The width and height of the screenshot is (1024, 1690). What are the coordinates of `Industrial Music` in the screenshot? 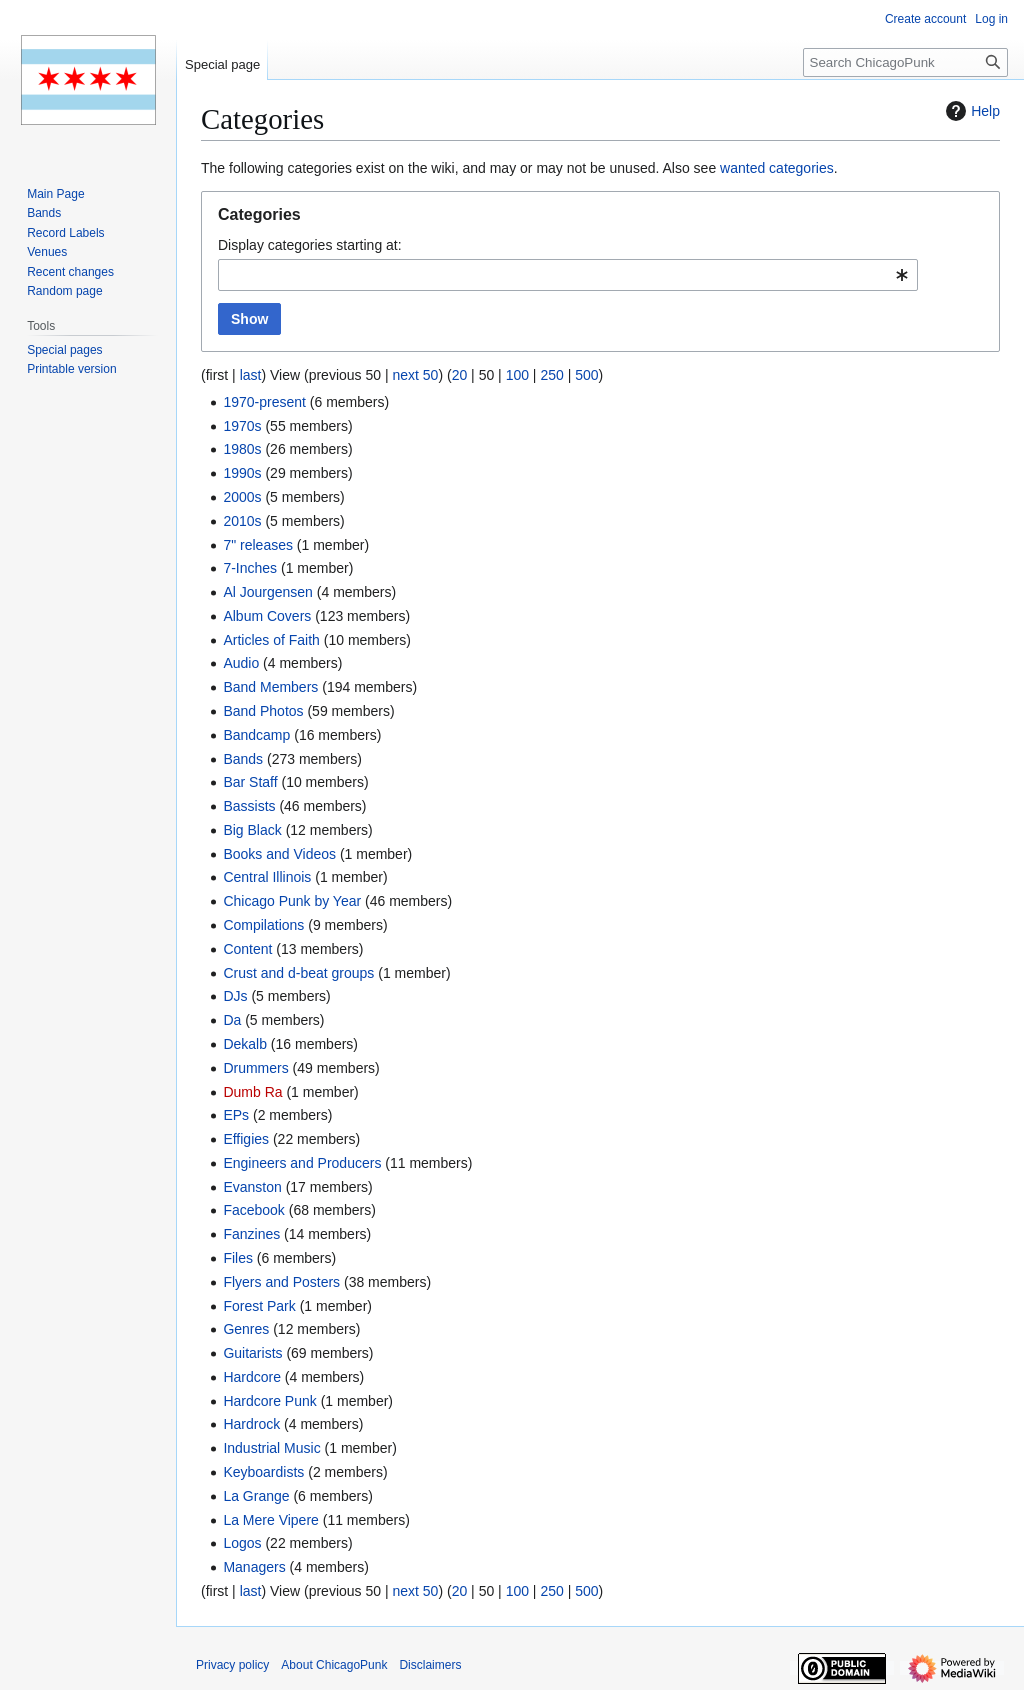 It's located at (271, 1448).